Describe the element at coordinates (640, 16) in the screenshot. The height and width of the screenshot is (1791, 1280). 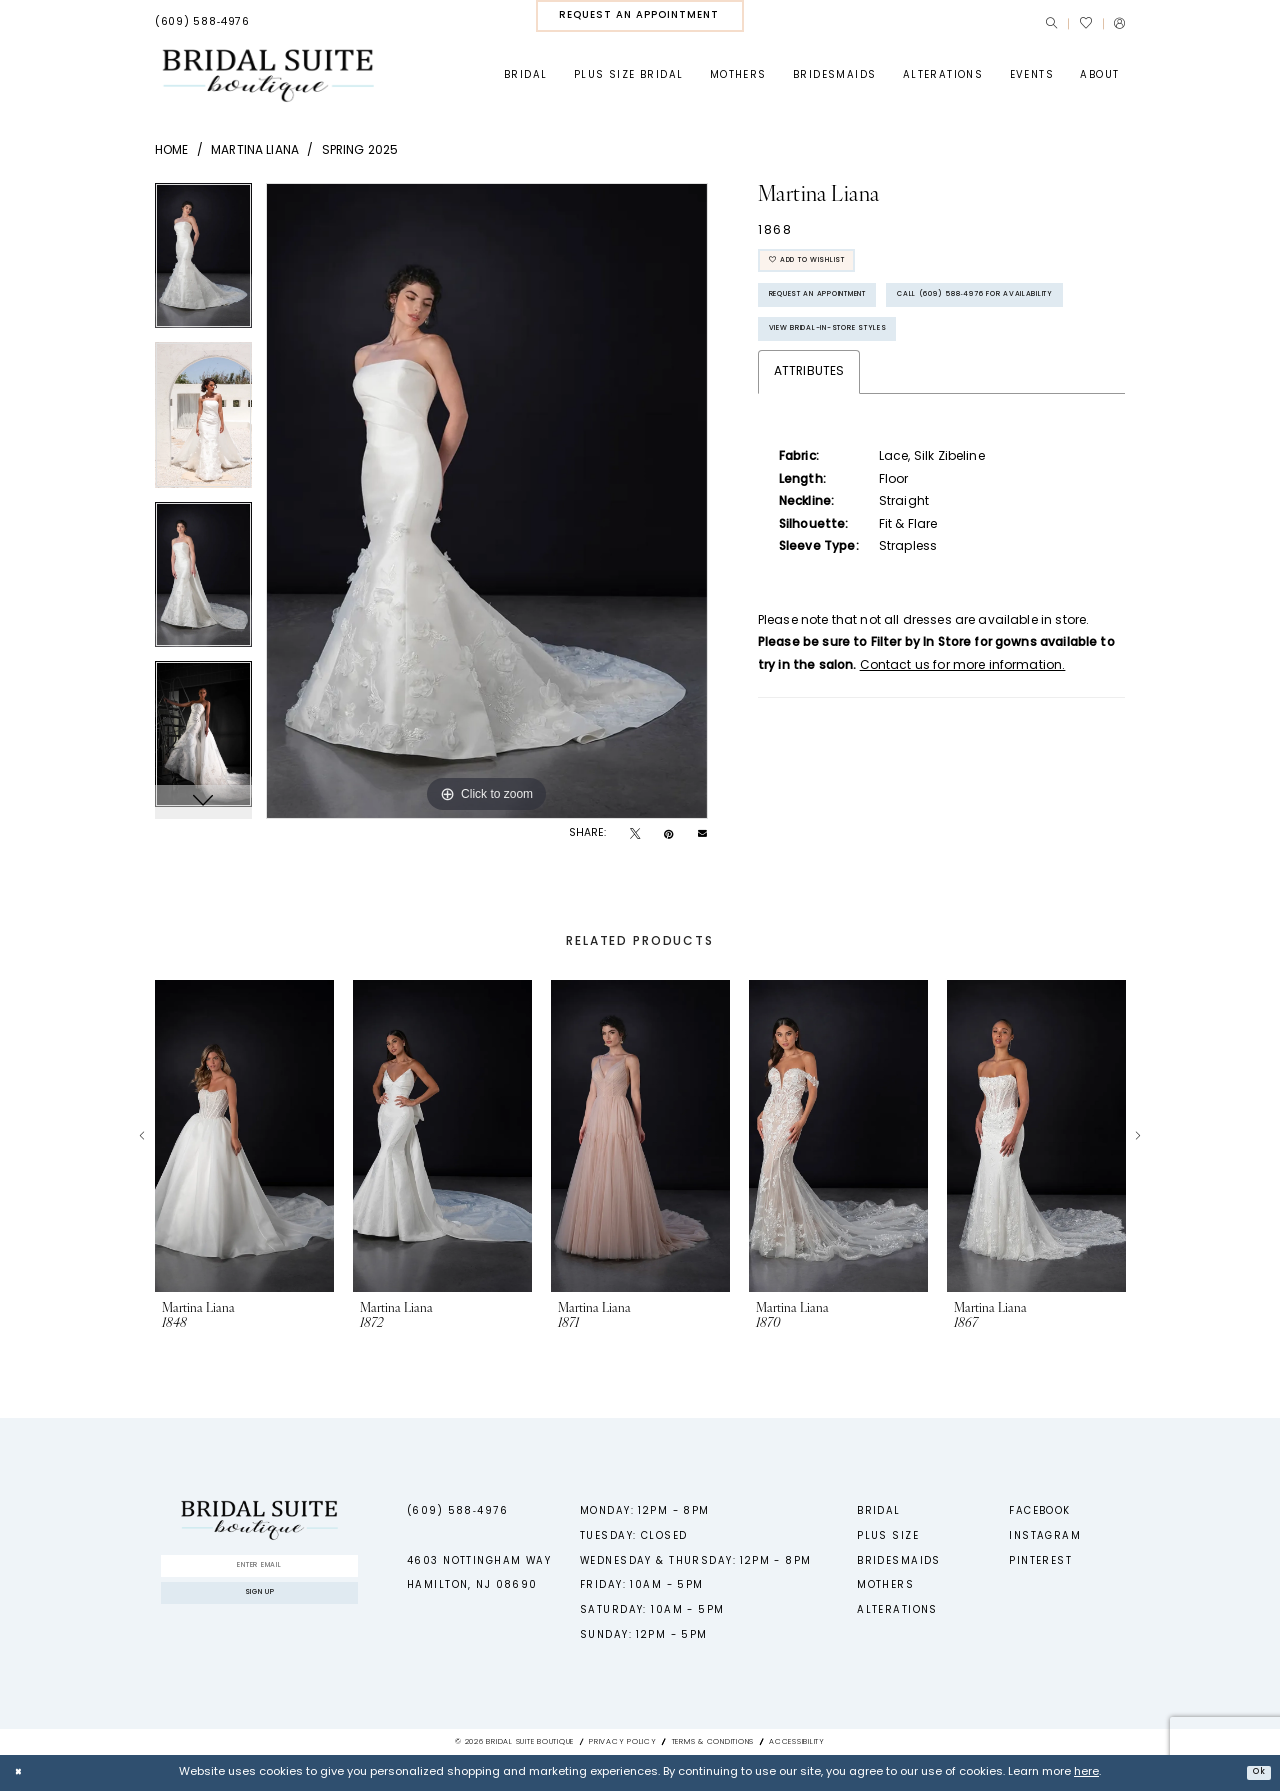
I see `[Request An Appointment]` at that location.